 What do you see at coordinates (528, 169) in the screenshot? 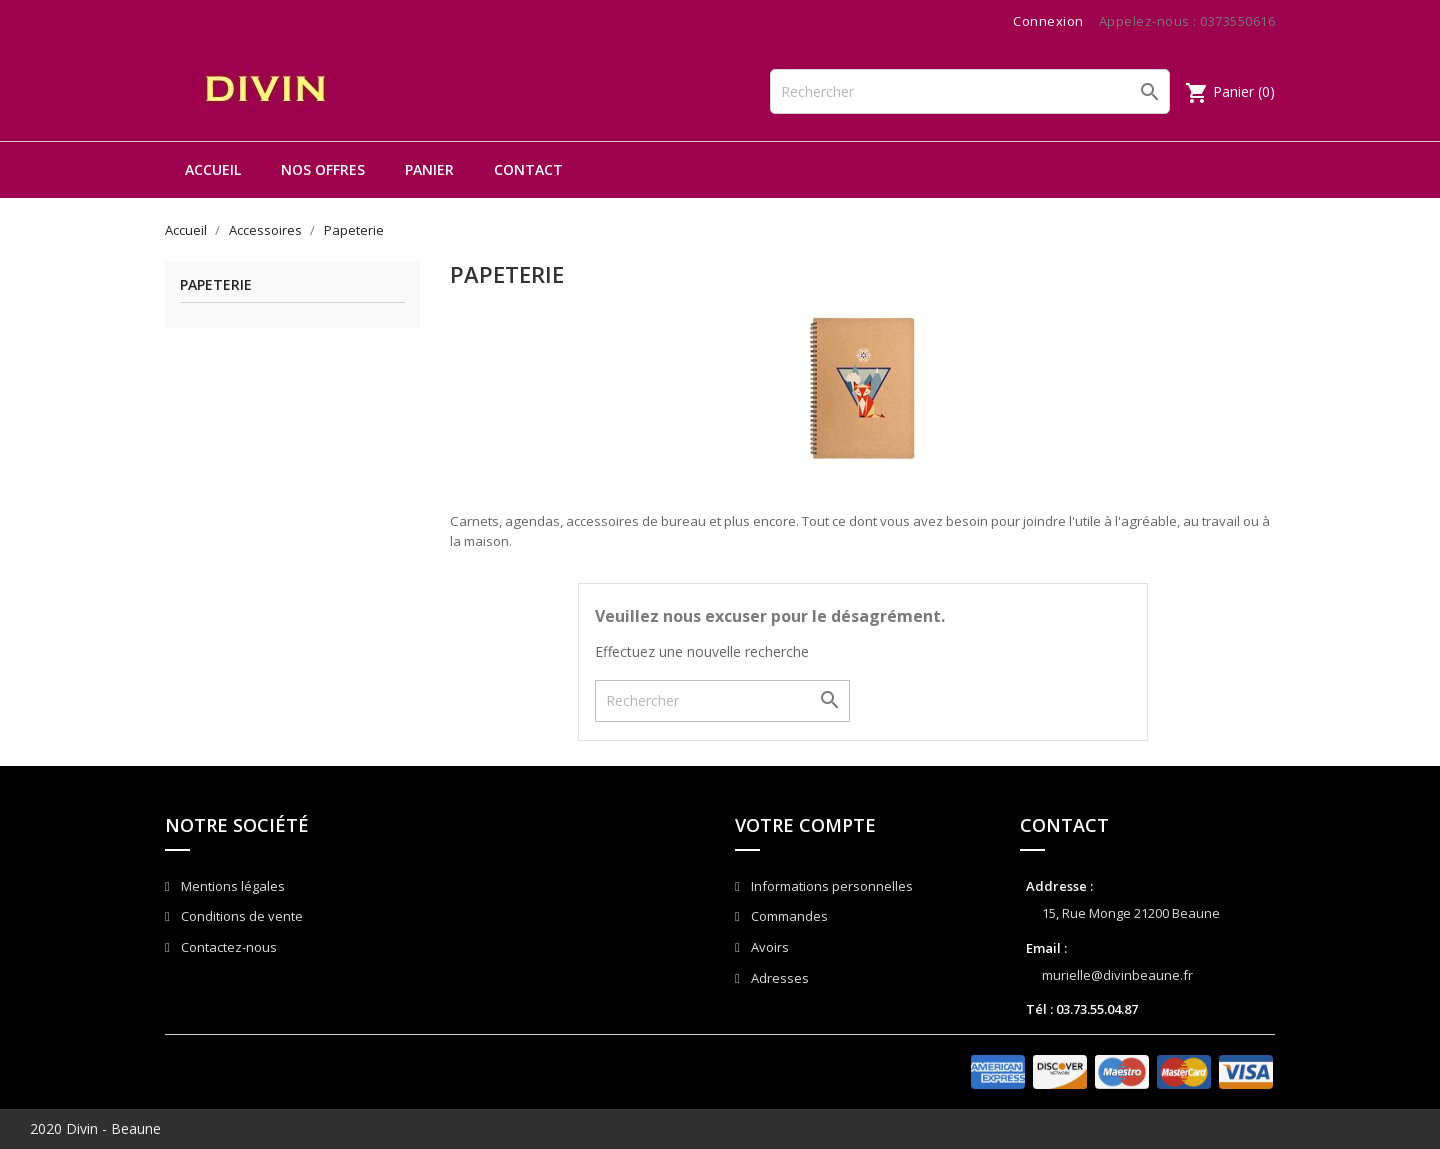
I see `Contact` at bounding box center [528, 169].